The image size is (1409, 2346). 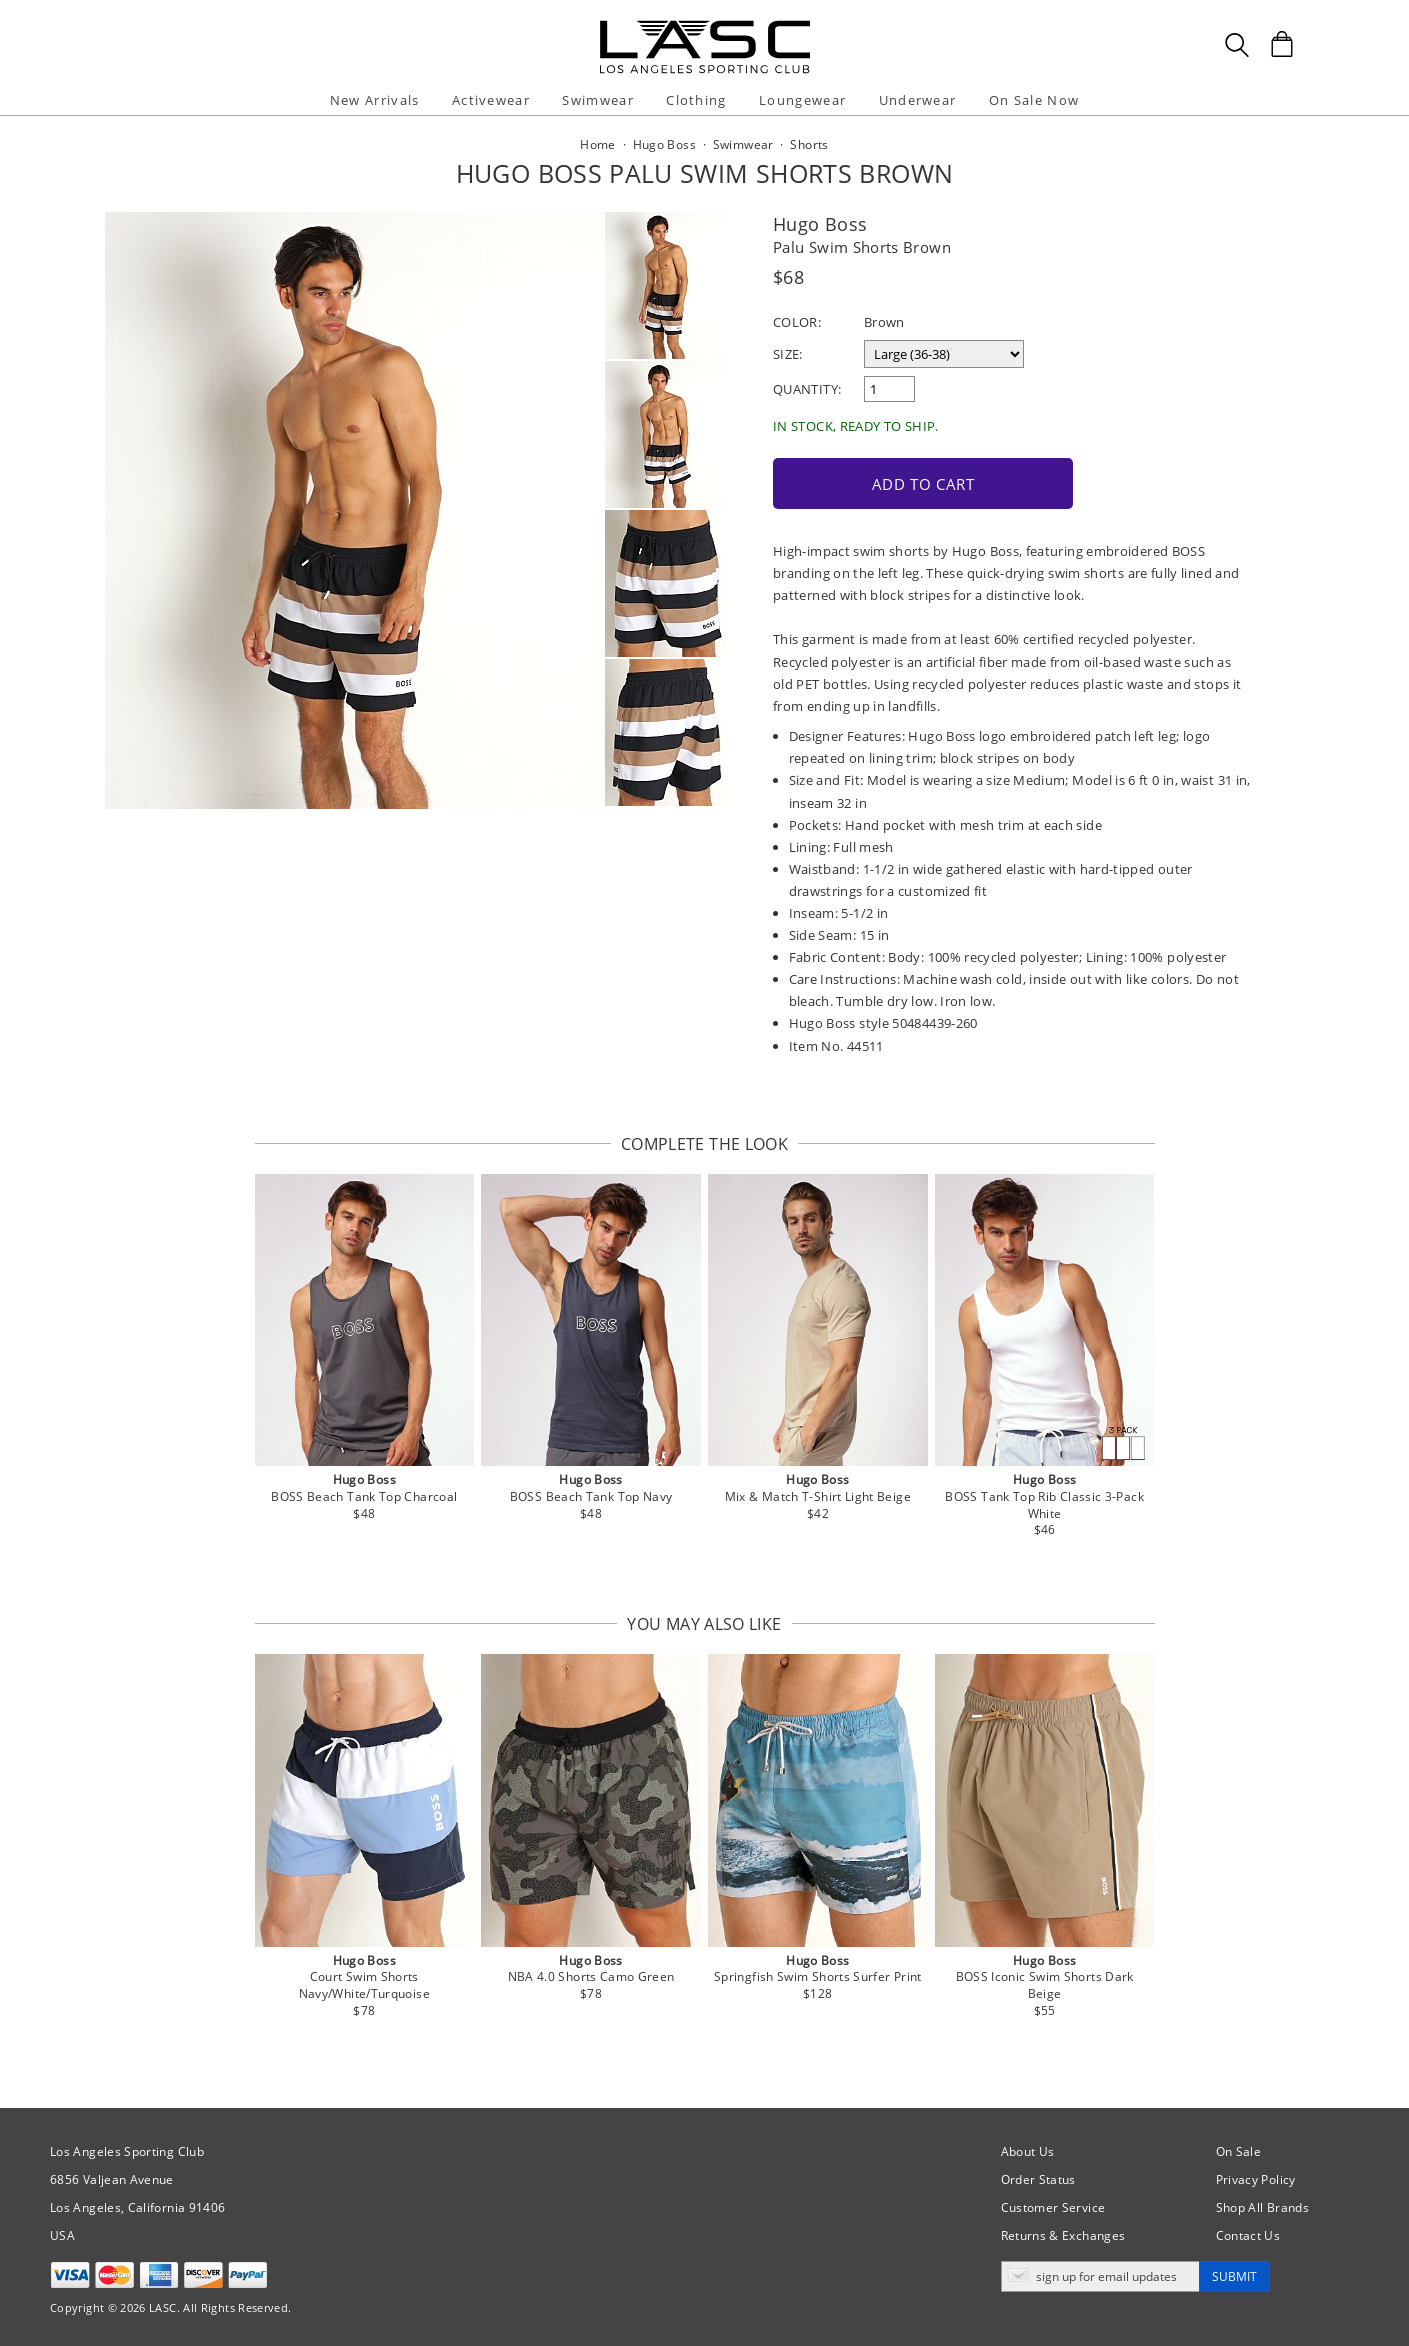 What do you see at coordinates (1282, 44) in the screenshot?
I see `[Shopping Bag]` at bounding box center [1282, 44].